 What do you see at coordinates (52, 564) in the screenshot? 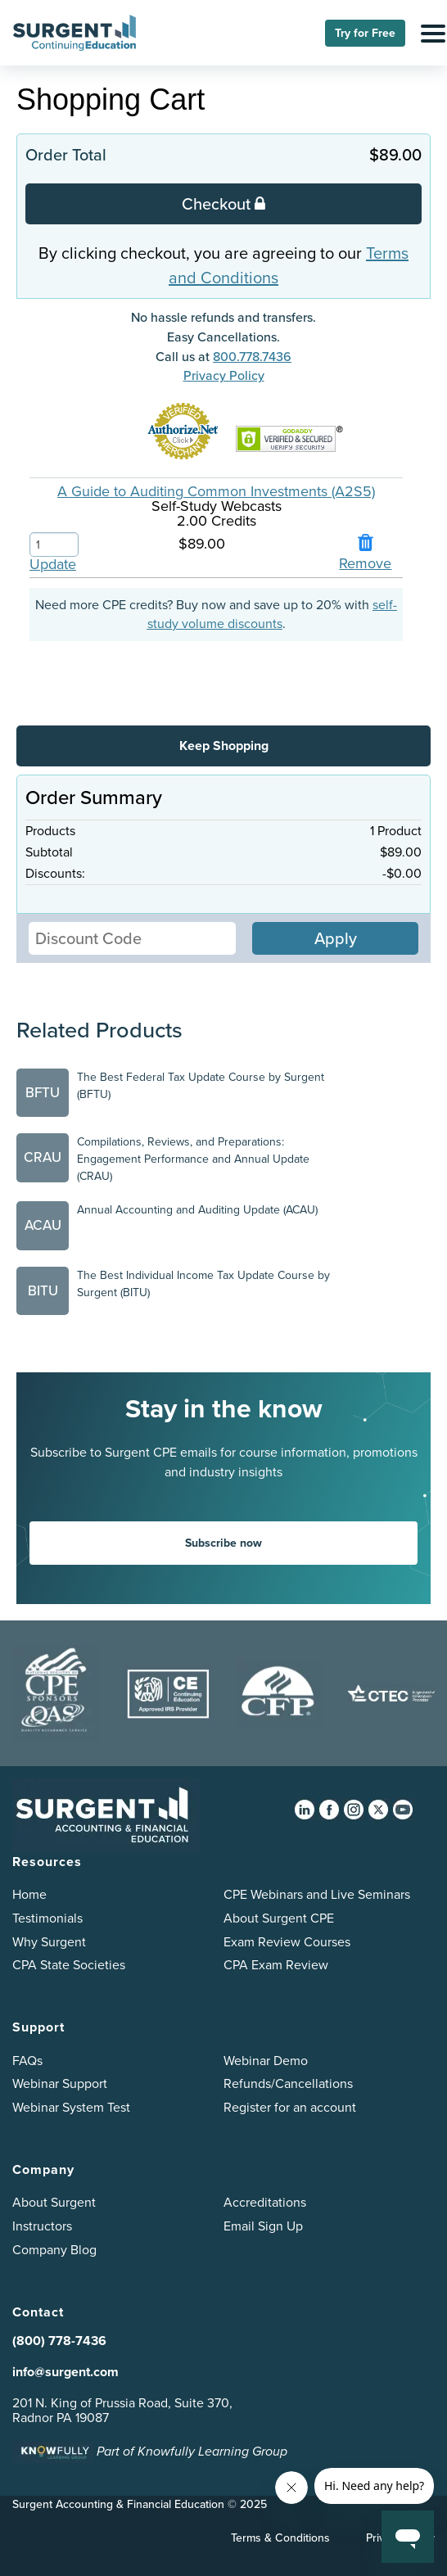
I see `Update` at bounding box center [52, 564].